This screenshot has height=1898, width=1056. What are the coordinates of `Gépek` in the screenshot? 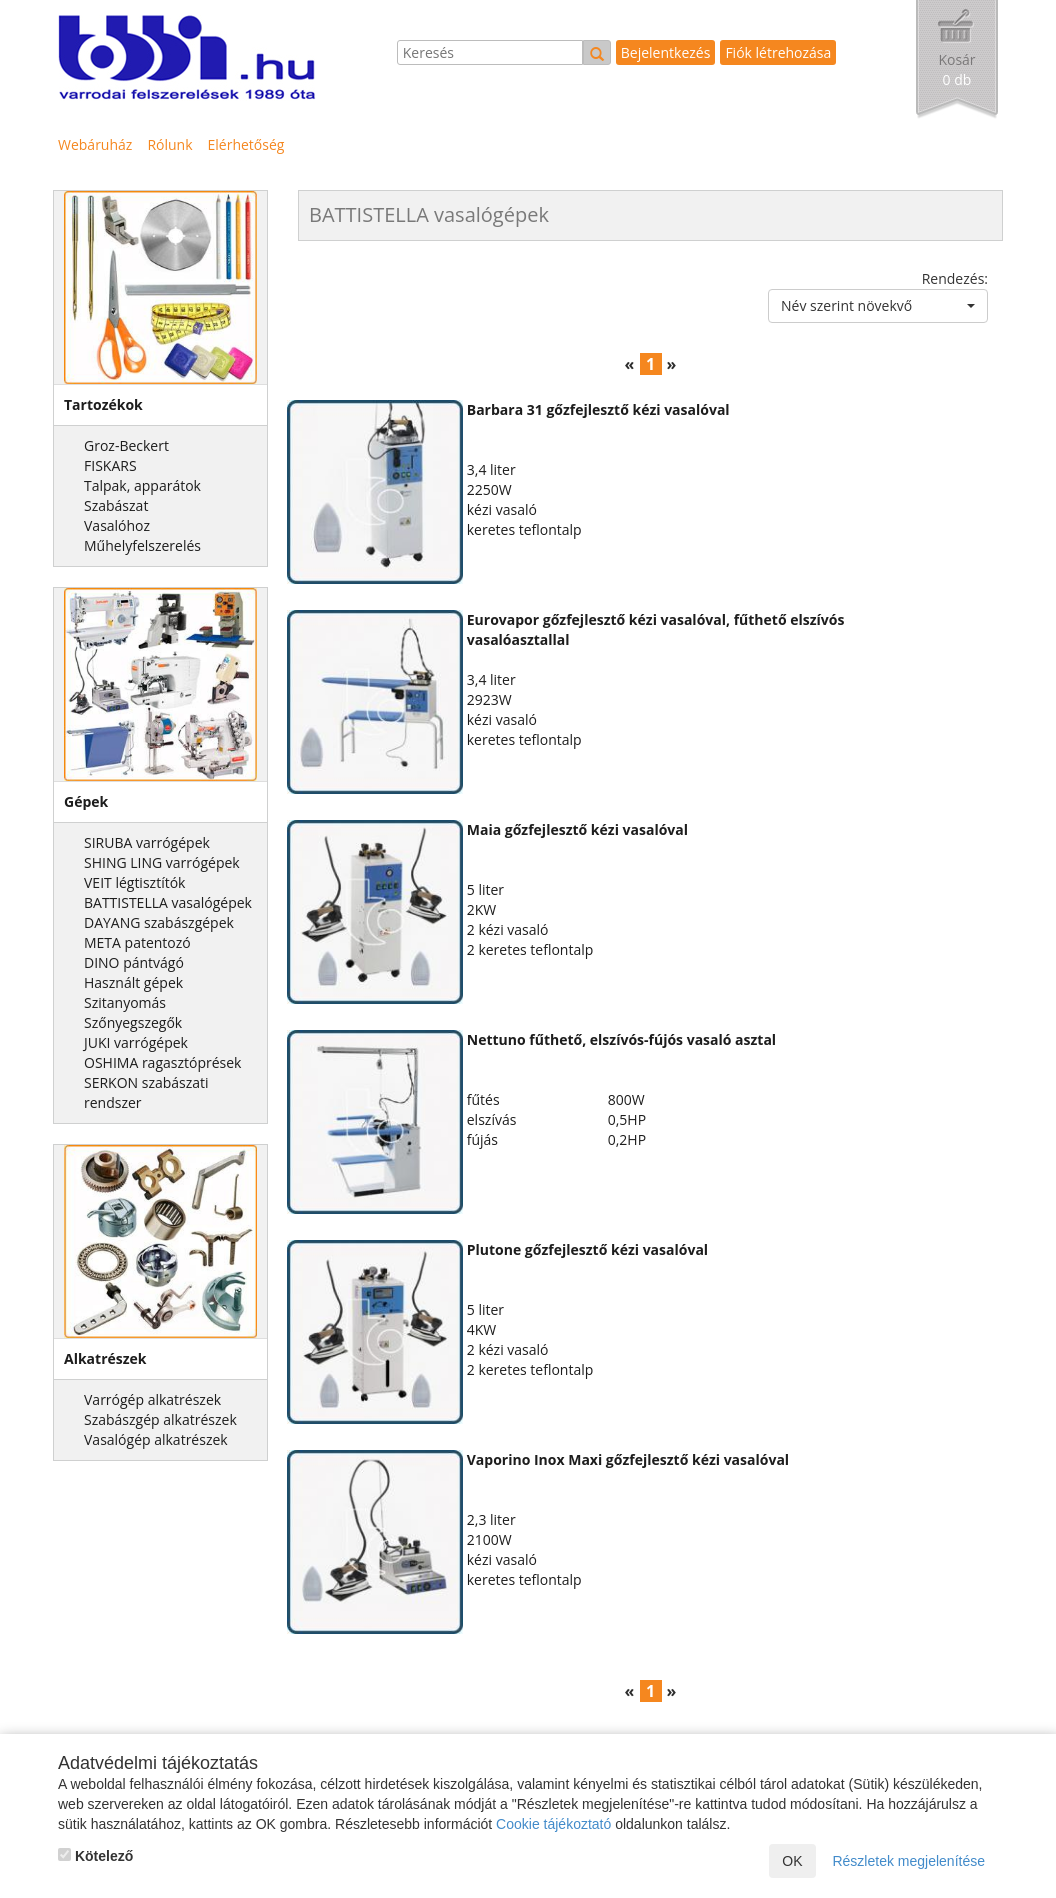 It's located at (86, 801).